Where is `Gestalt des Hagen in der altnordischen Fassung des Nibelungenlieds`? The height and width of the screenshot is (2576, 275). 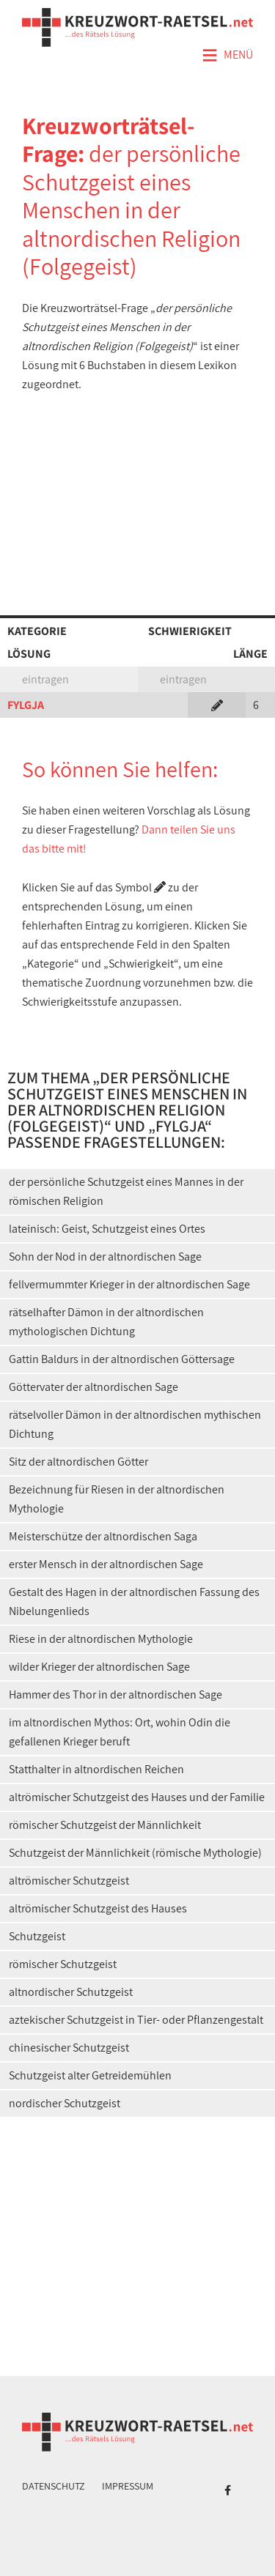
Gestalt des Hagen in der altnordischen Fassung des Nibelungenlieds is located at coordinates (134, 1601).